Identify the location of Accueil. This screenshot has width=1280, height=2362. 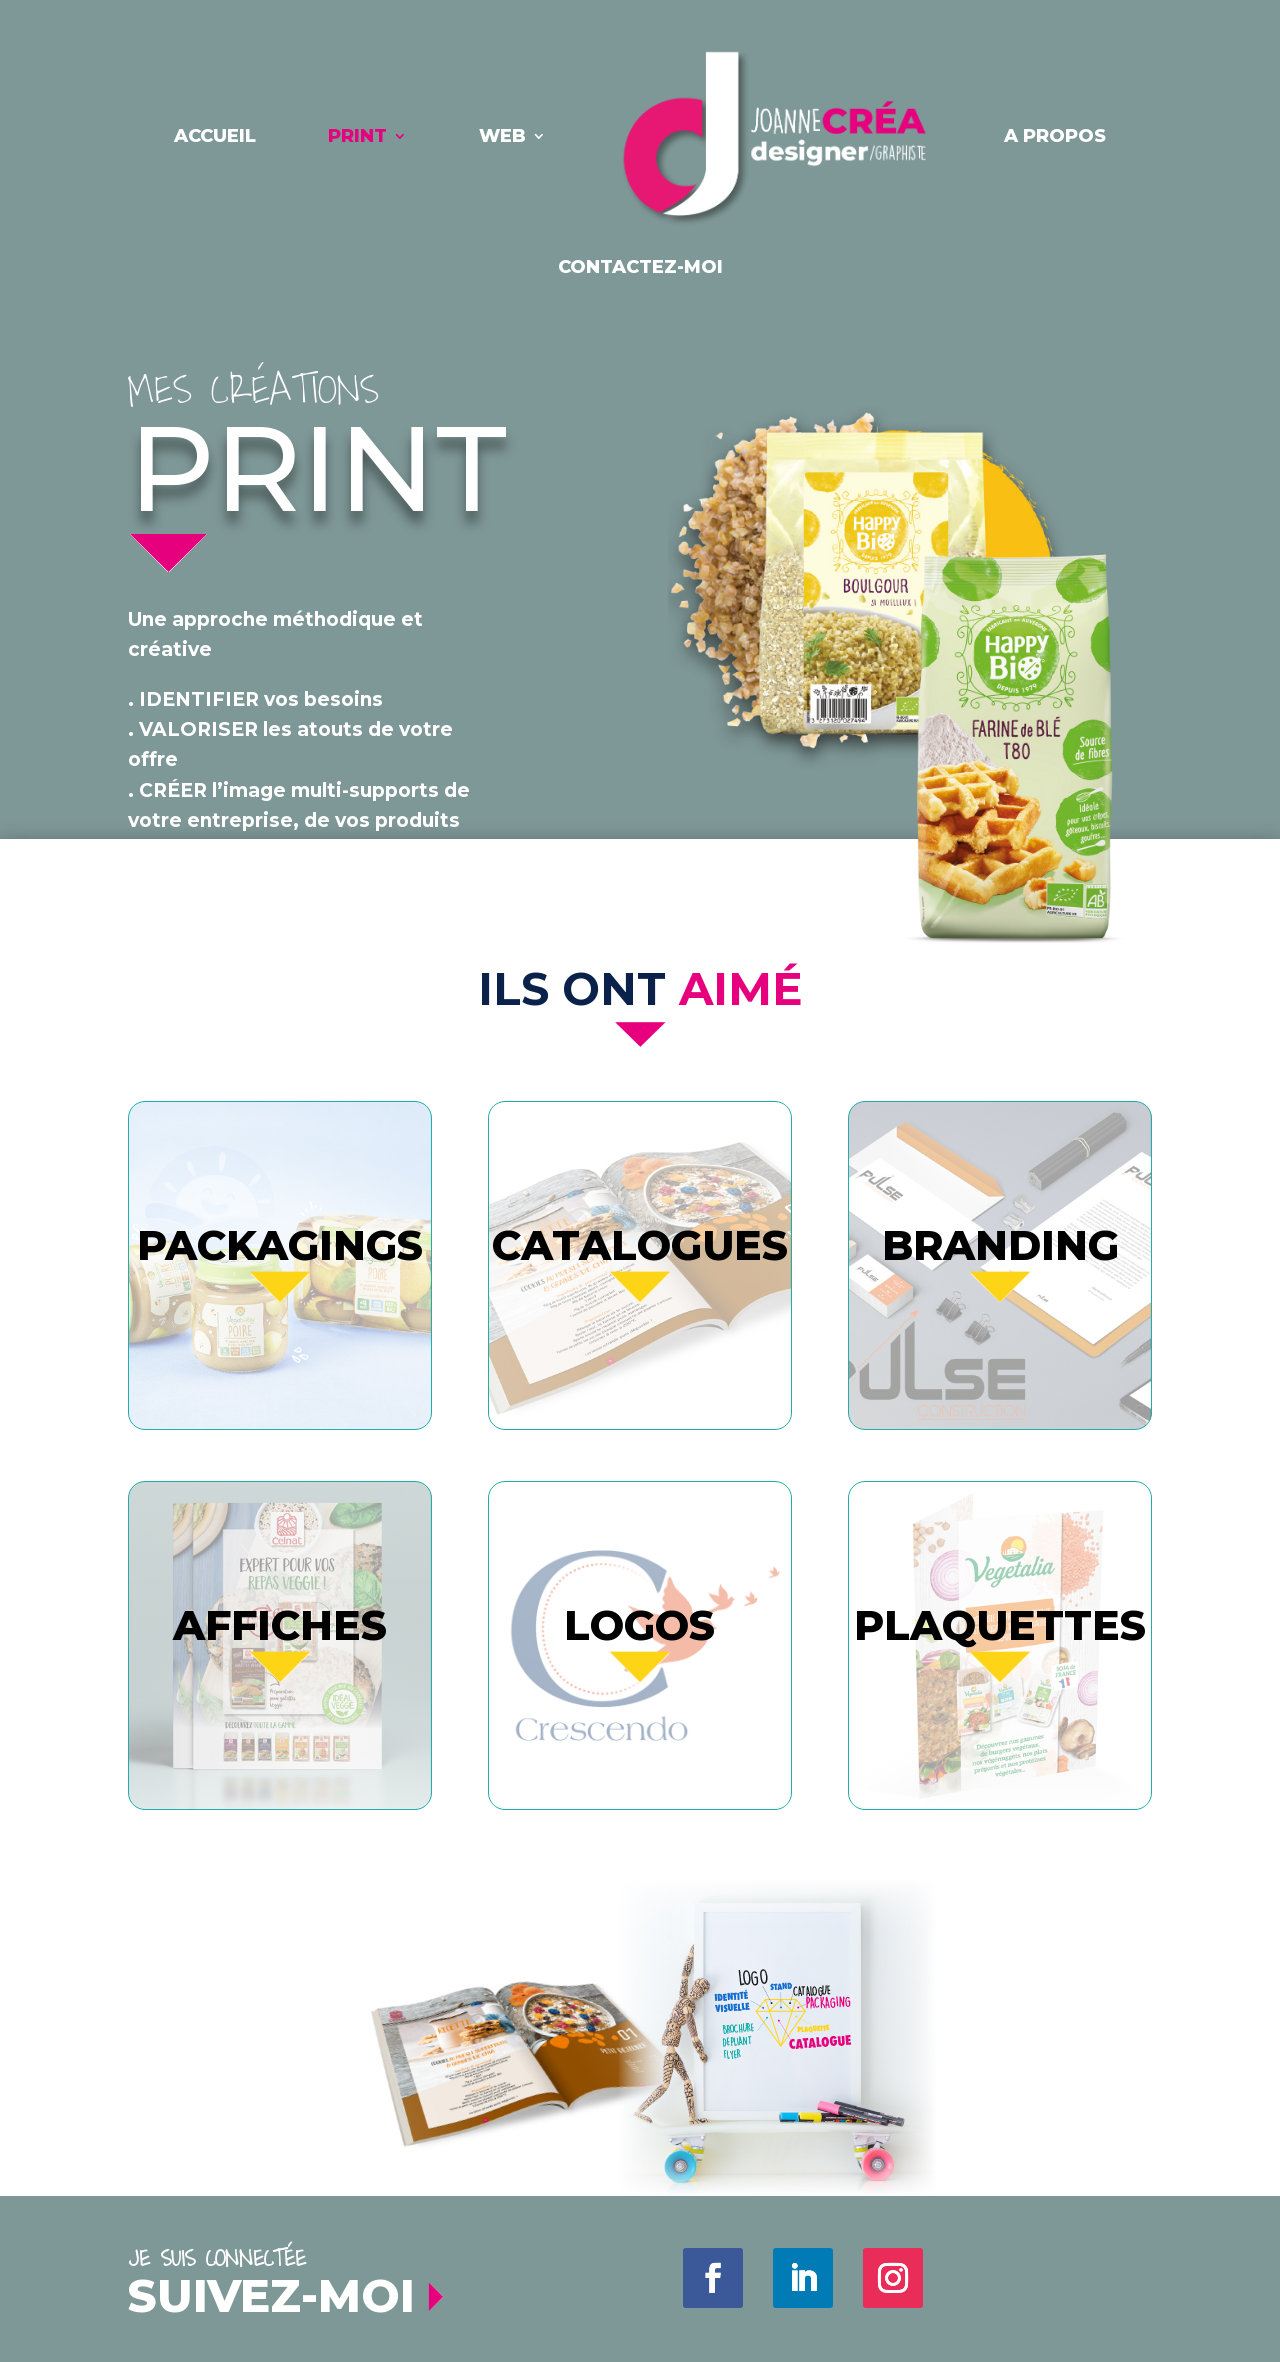
(215, 136).